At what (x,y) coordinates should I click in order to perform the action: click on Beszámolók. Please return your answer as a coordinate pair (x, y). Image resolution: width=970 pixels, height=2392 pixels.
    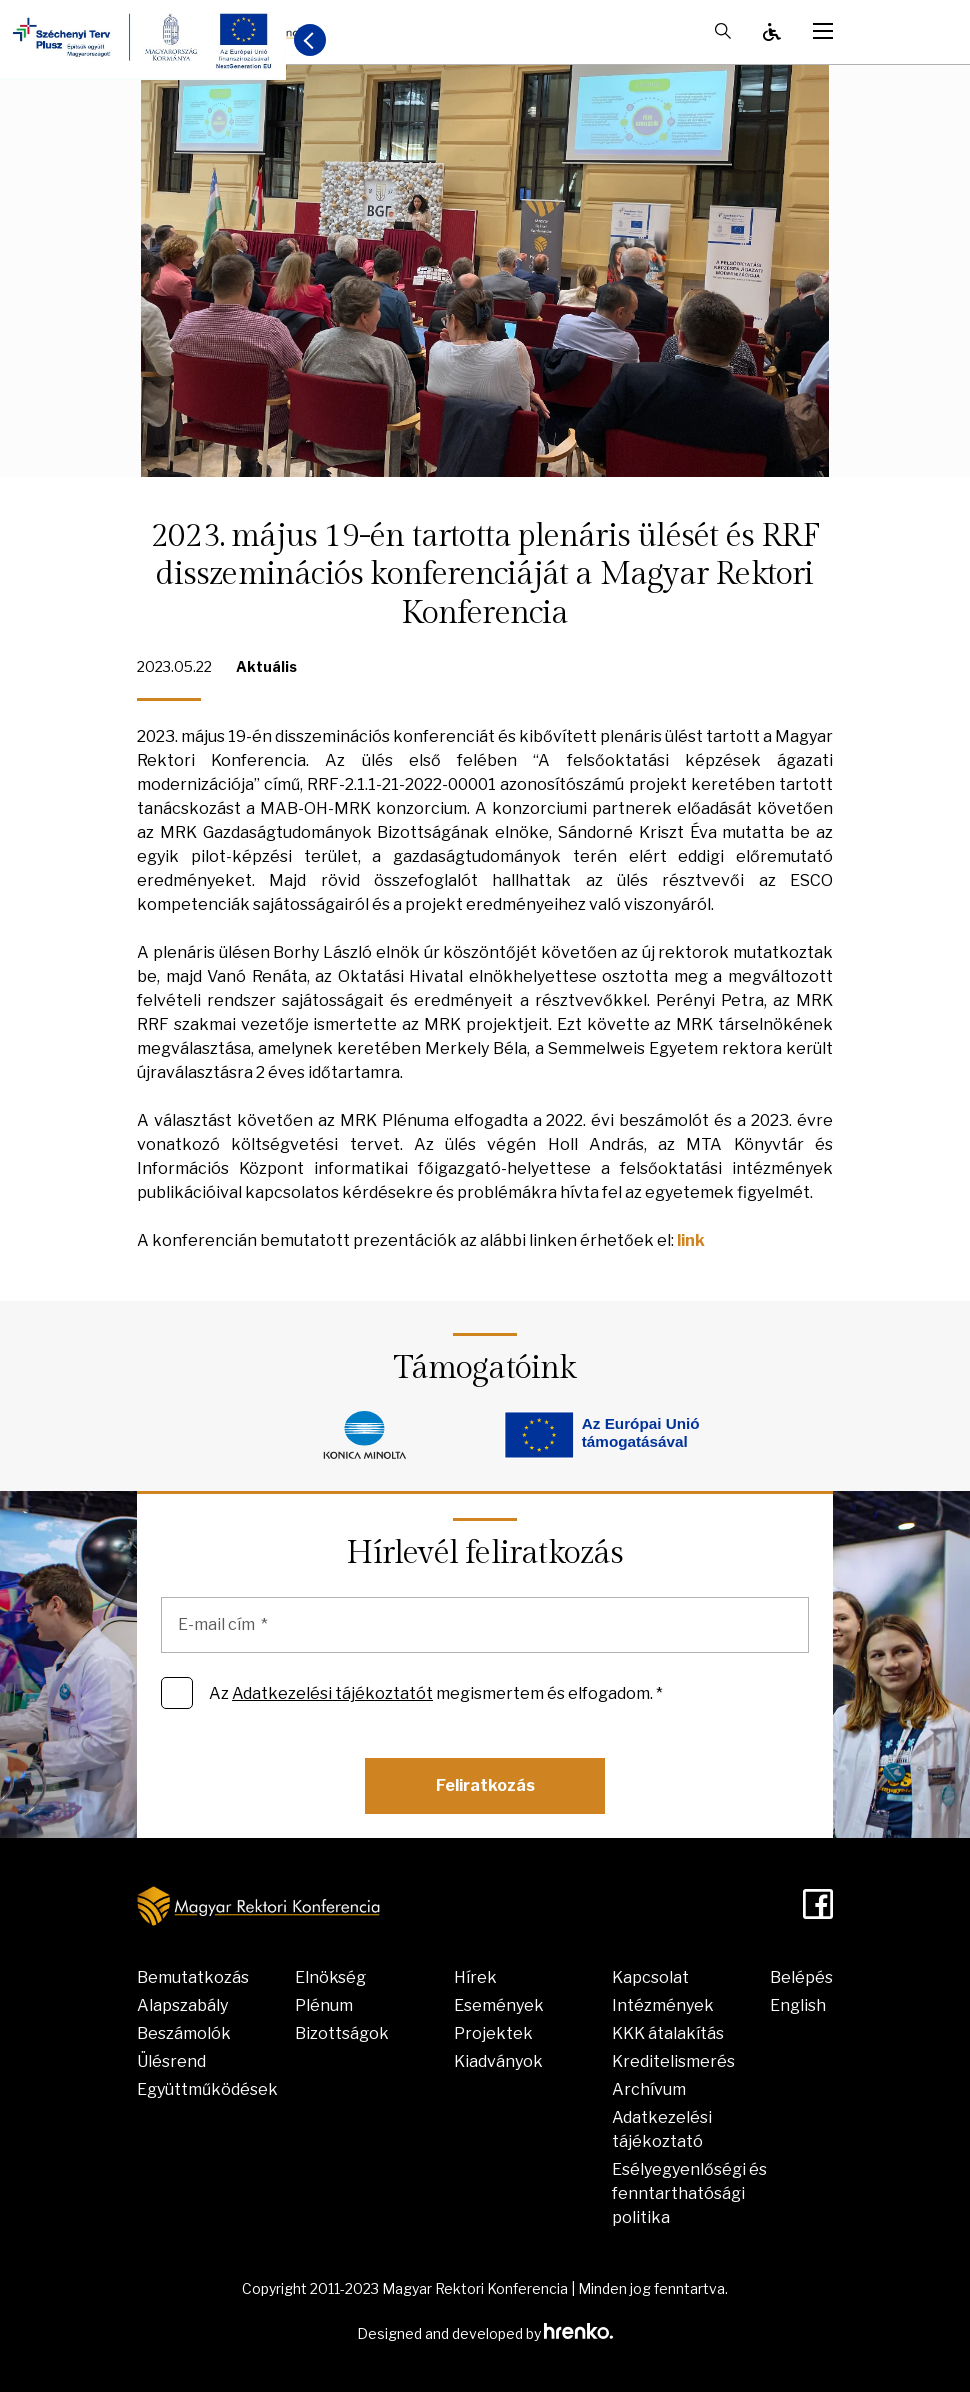
    Looking at the image, I should click on (184, 2033).